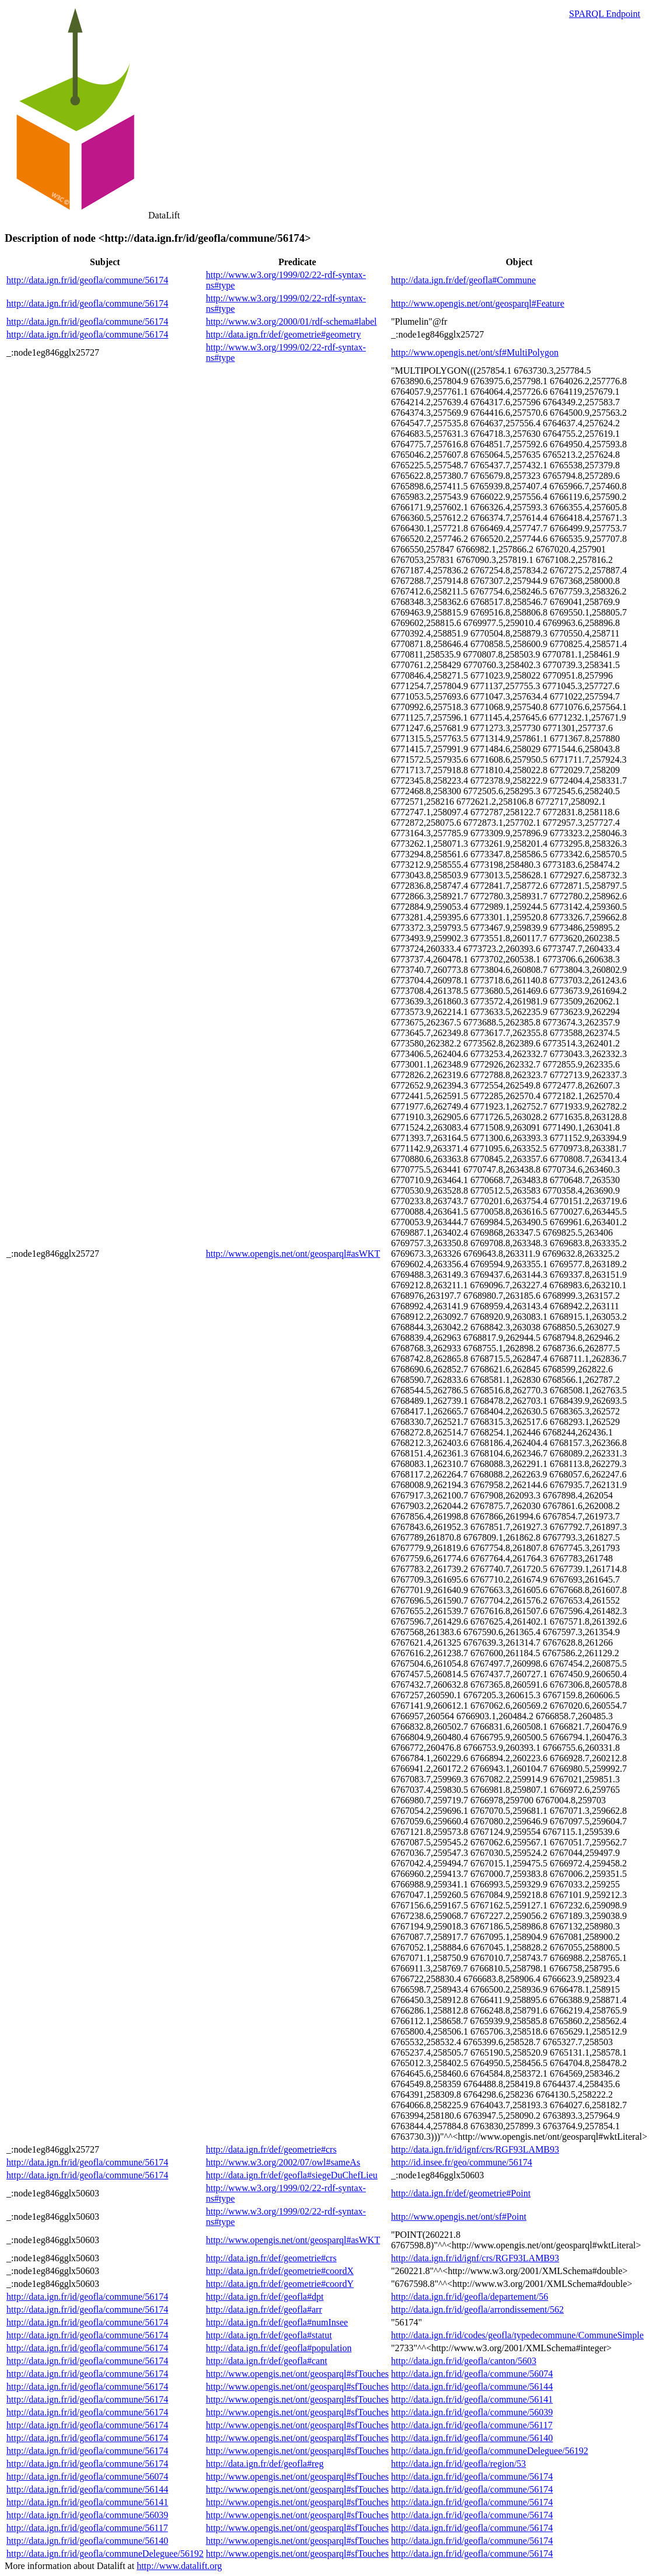 The height and width of the screenshot is (2576, 649). I want to click on http://www.datalift.org, so click(179, 2566).